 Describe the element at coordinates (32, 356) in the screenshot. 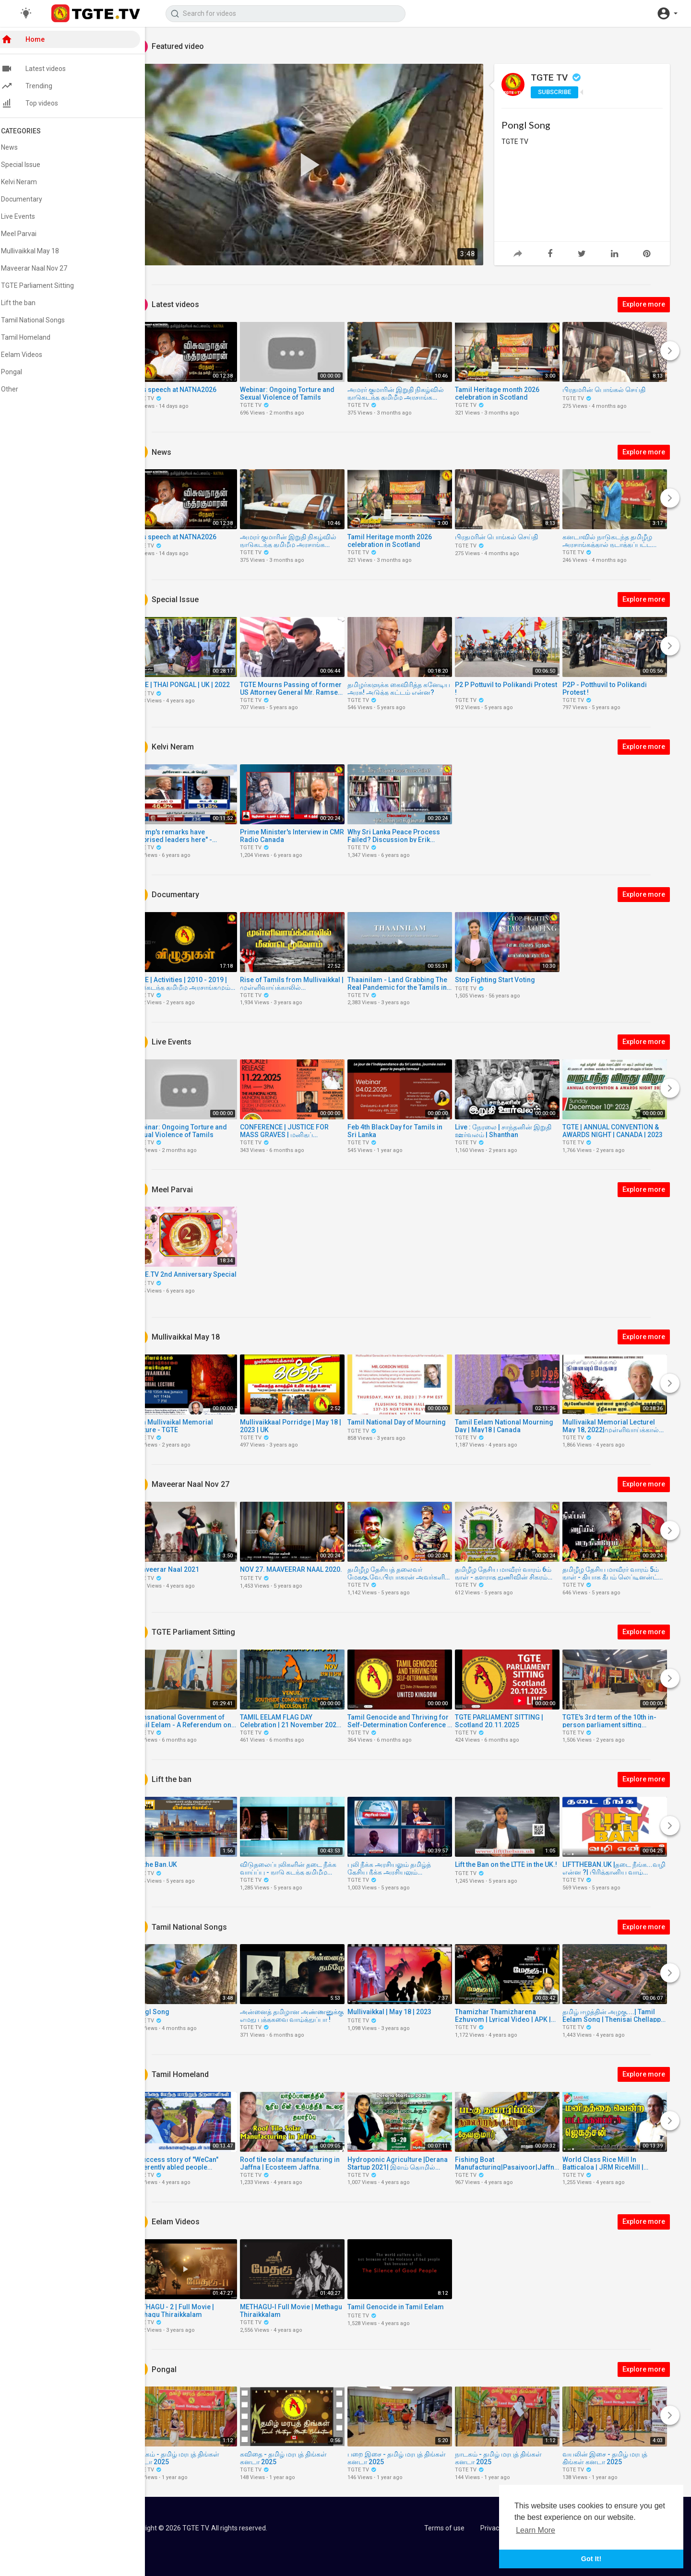

I see `Eelam Videos` at that location.